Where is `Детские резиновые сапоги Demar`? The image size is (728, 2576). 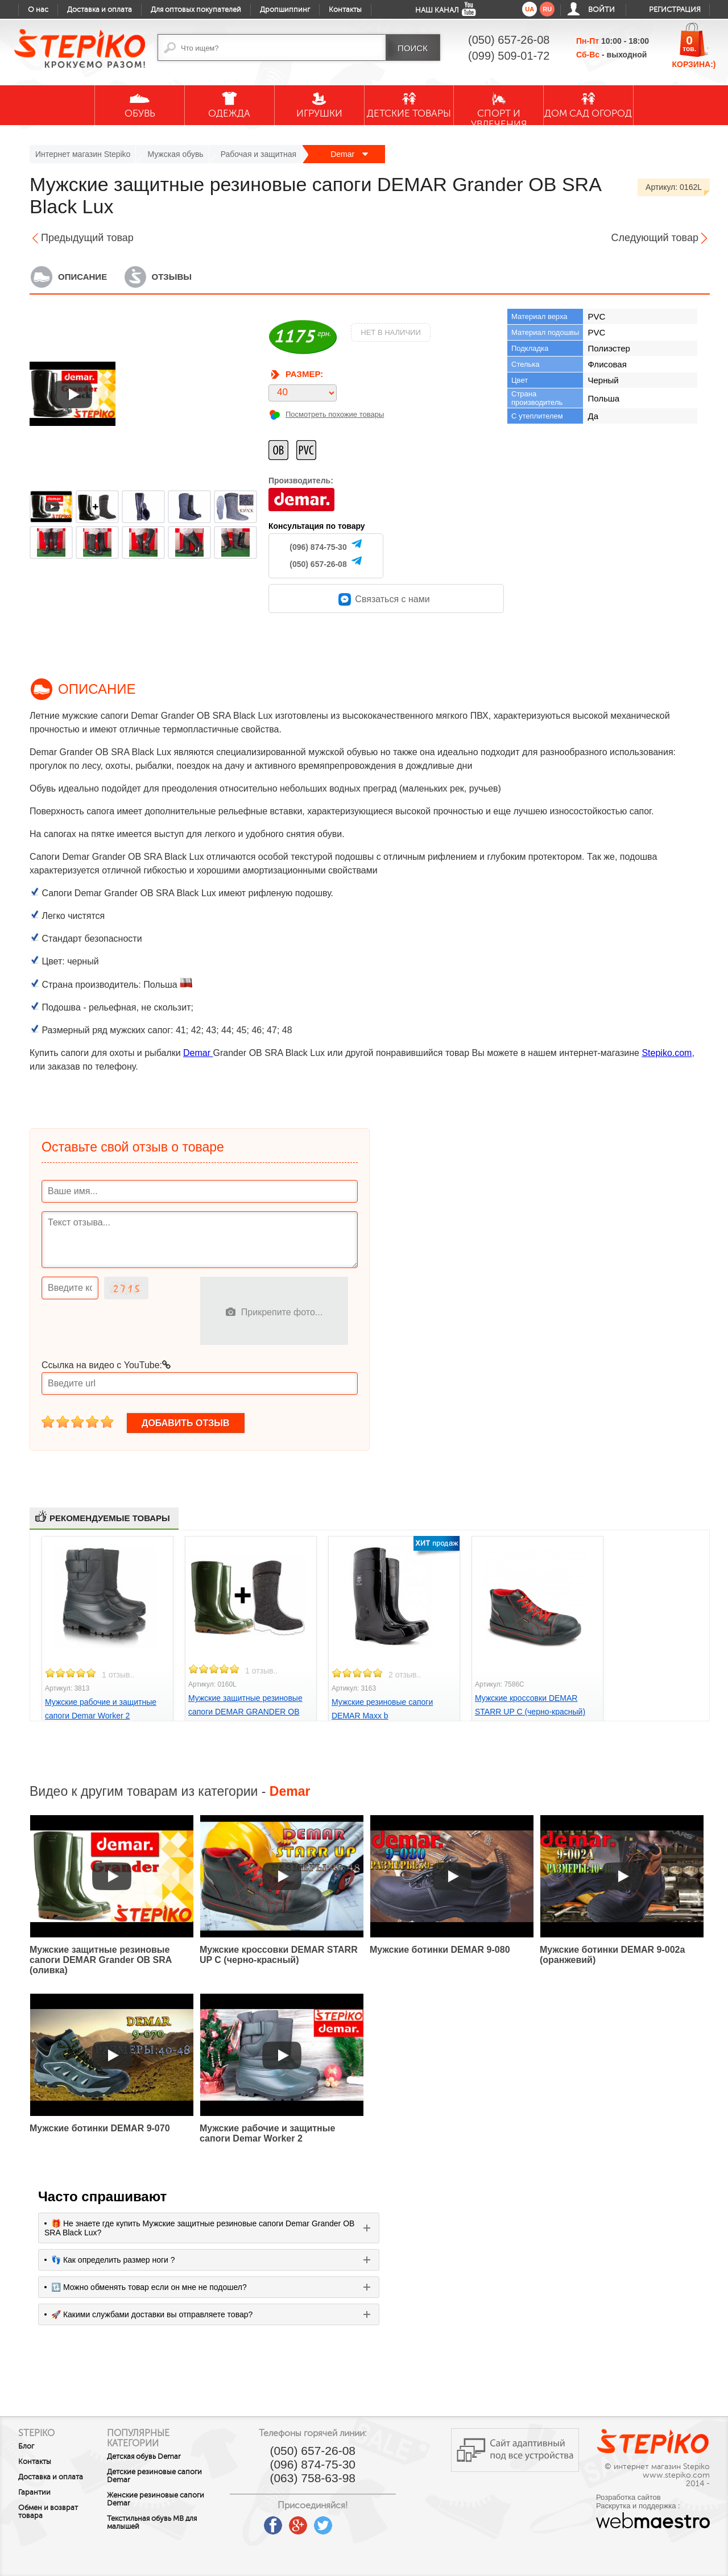 Детские резиновые сапоги Demar is located at coordinates (165, 2476).